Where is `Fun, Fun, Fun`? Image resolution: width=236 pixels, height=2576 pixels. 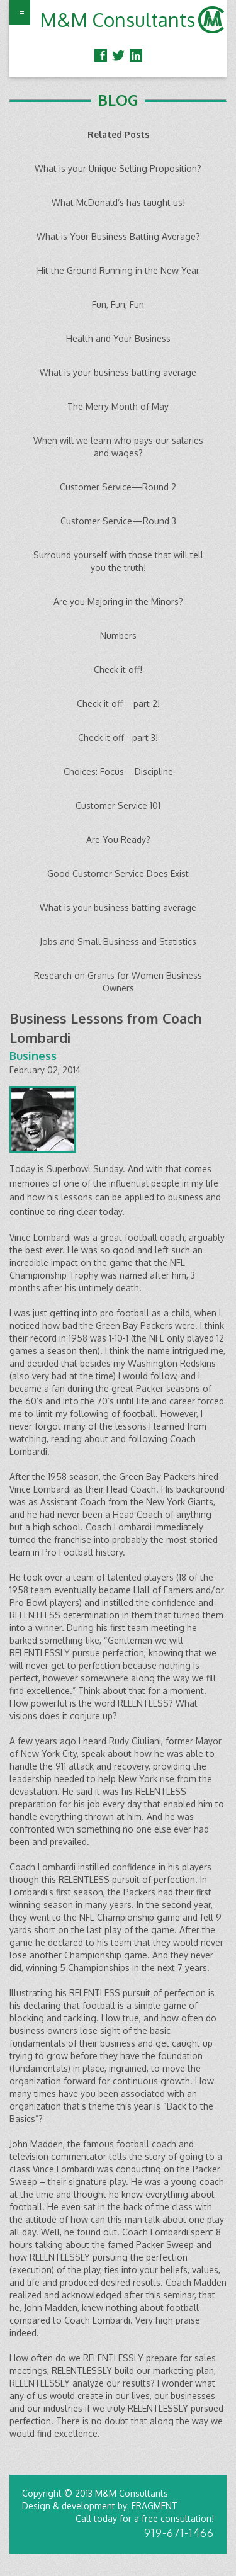 Fun, Fun, Fun is located at coordinates (118, 304).